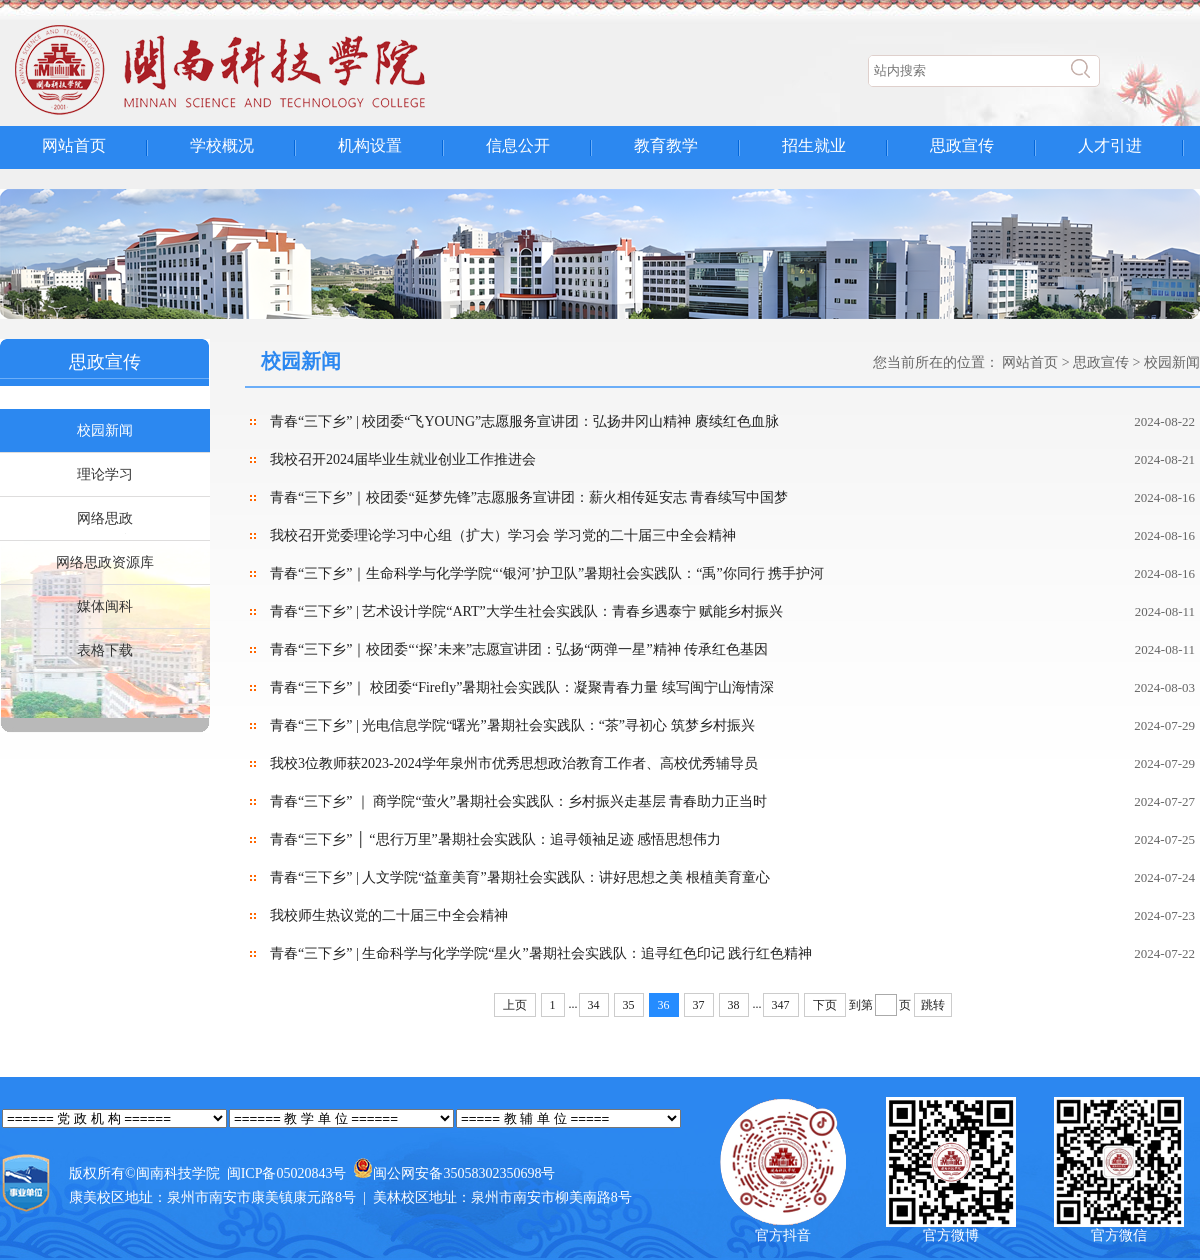  Describe the element at coordinates (105, 518) in the screenshot. I see `网络思政` at that location.